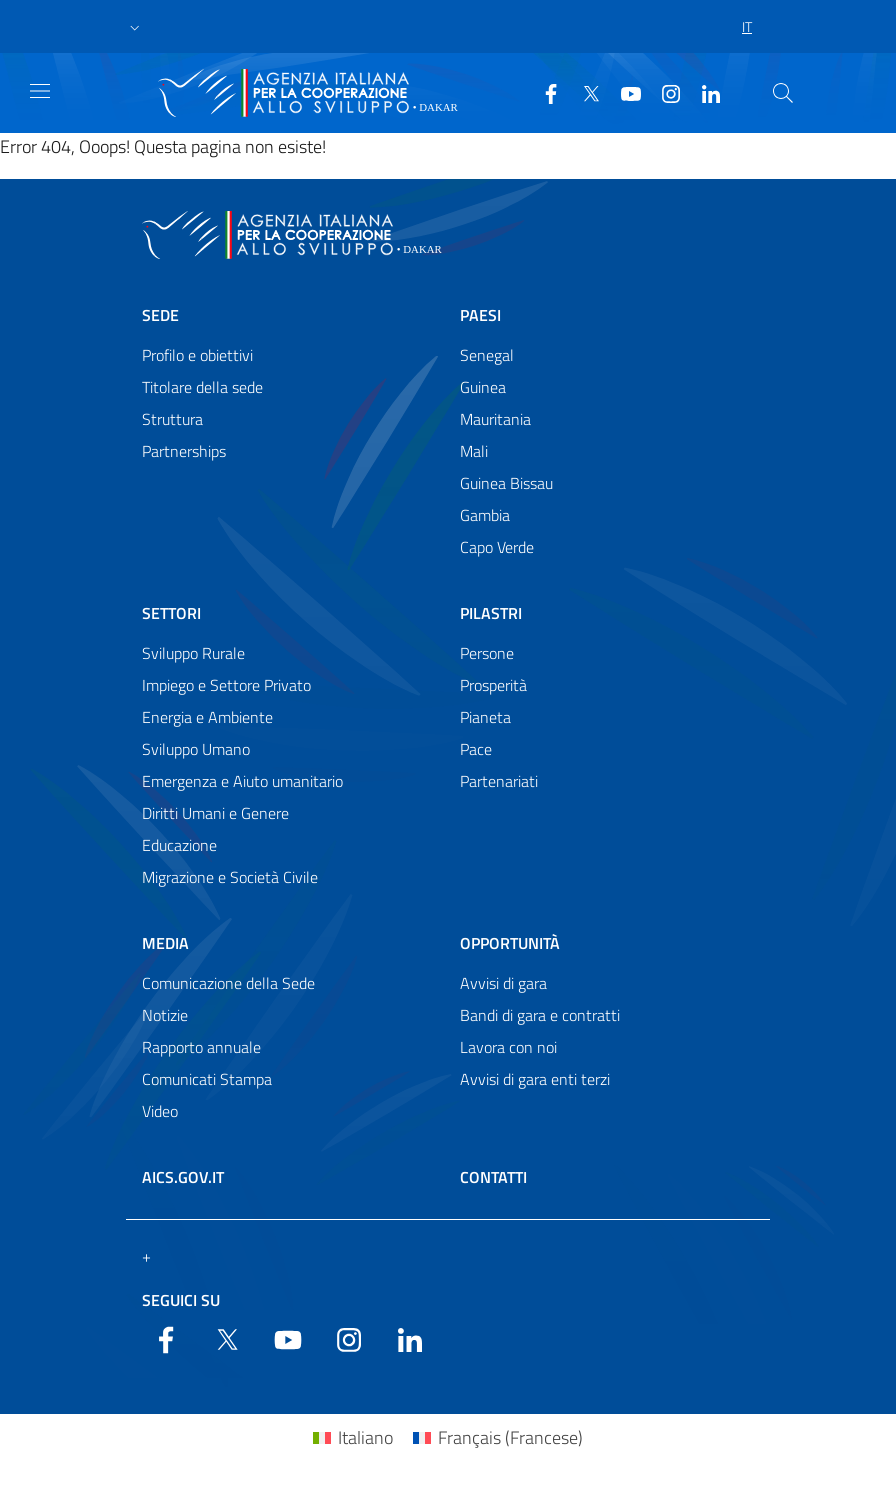  I want to click on Sviluppo Umano, so click(196, 749).